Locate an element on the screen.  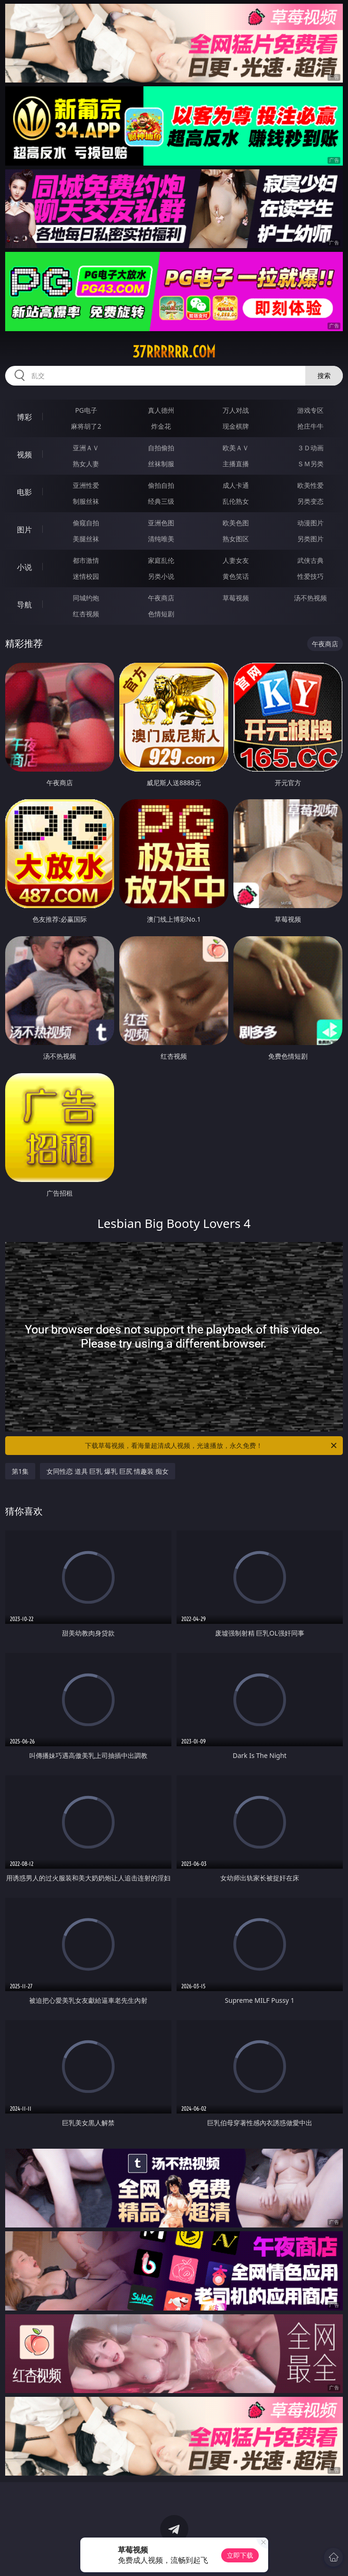
成人卡通 is located at coordinates (236, 485).